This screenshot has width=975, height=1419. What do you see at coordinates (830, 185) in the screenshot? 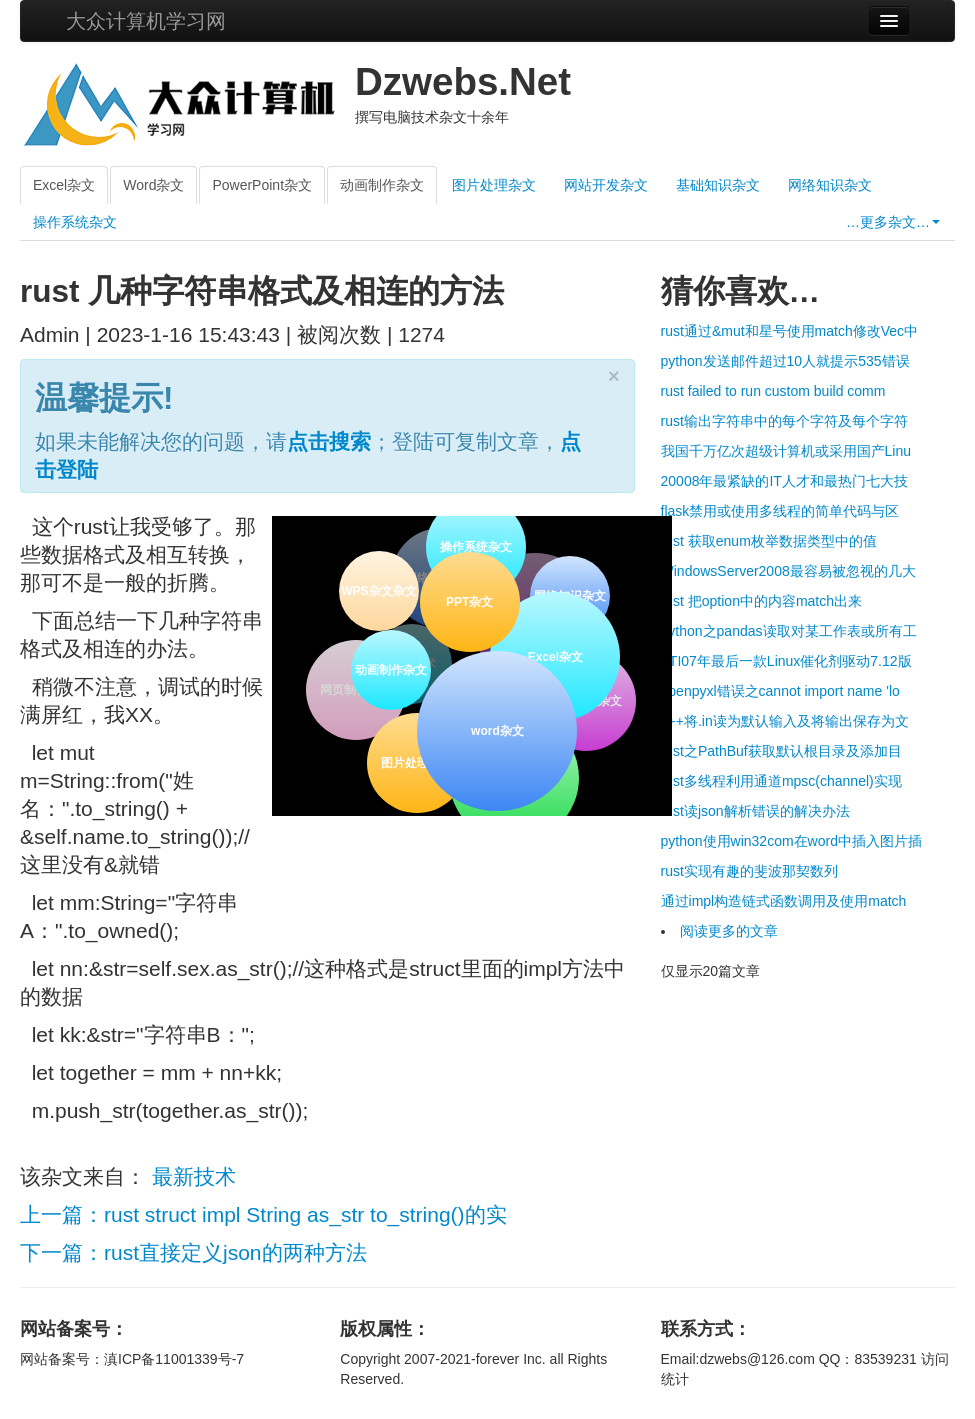
I see `网络知识杂文` at bounding box center [830, 185].